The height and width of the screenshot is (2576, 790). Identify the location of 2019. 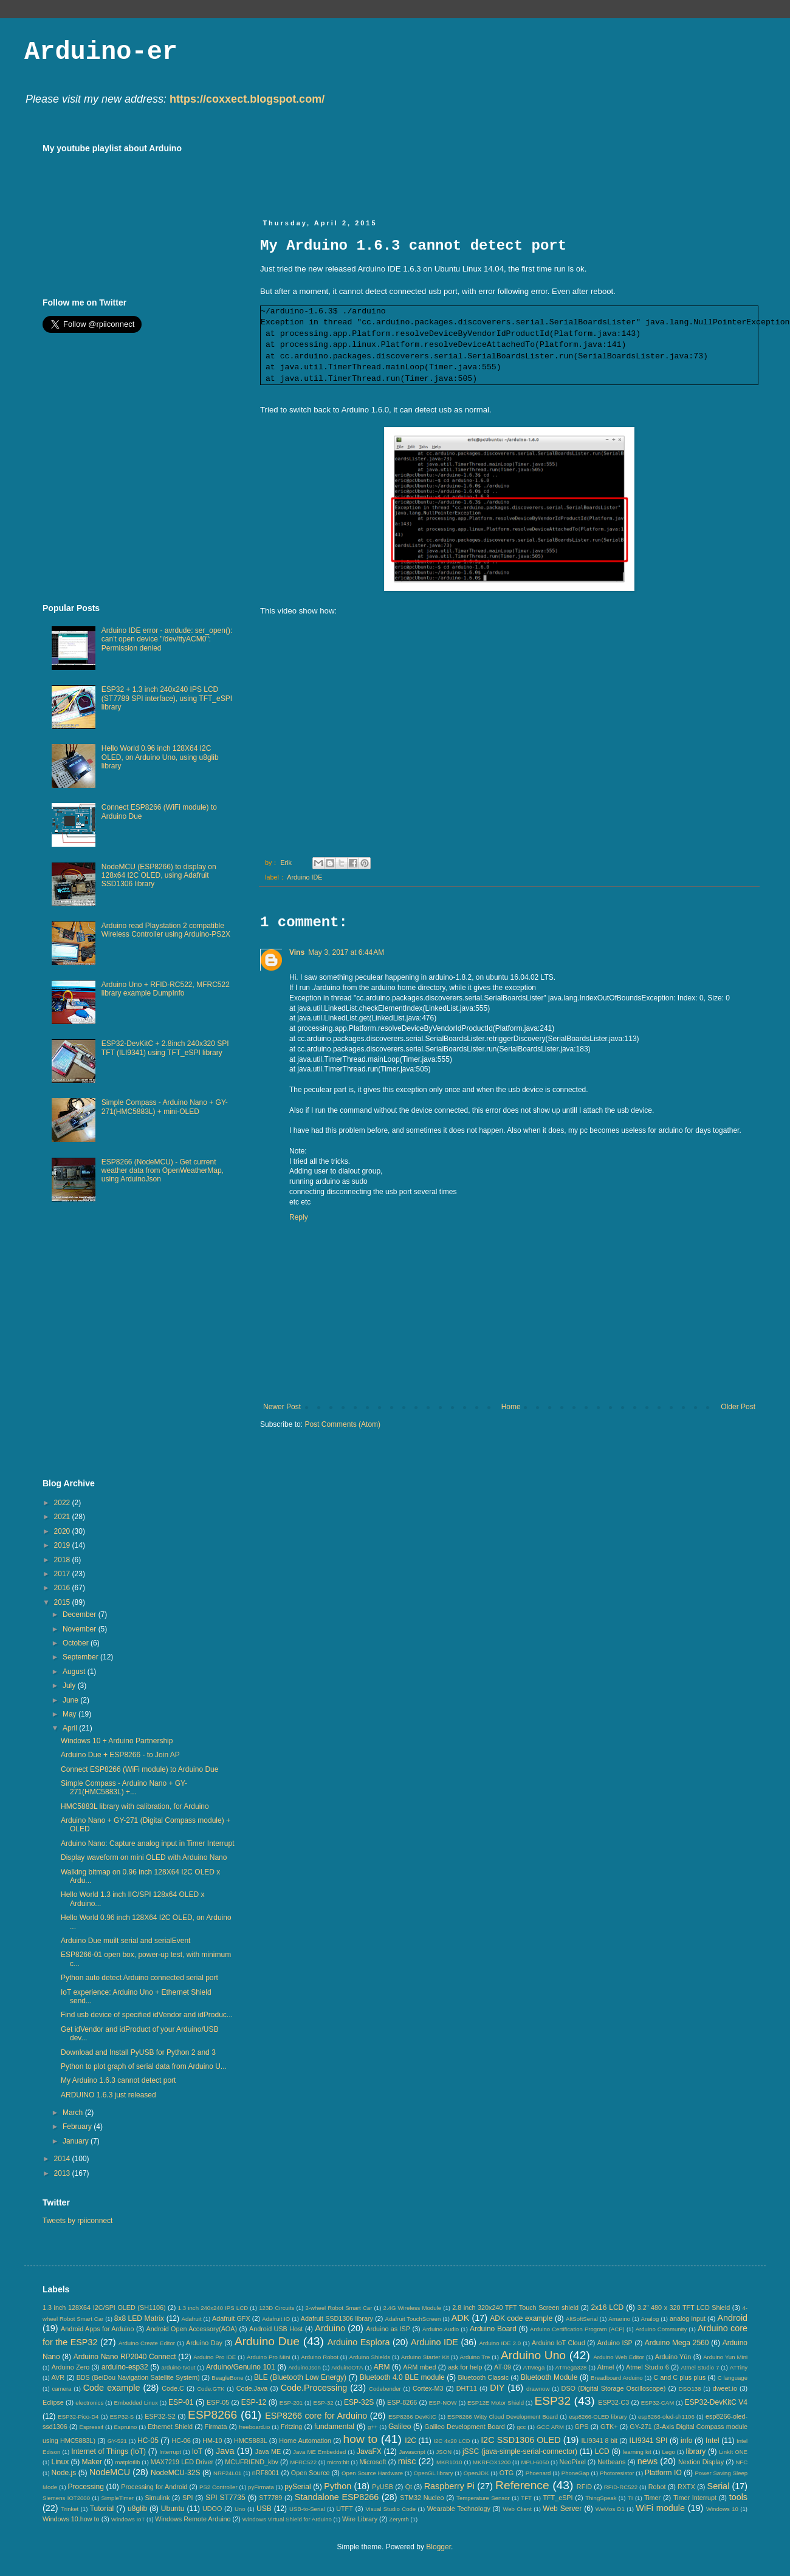
(63, 1545).